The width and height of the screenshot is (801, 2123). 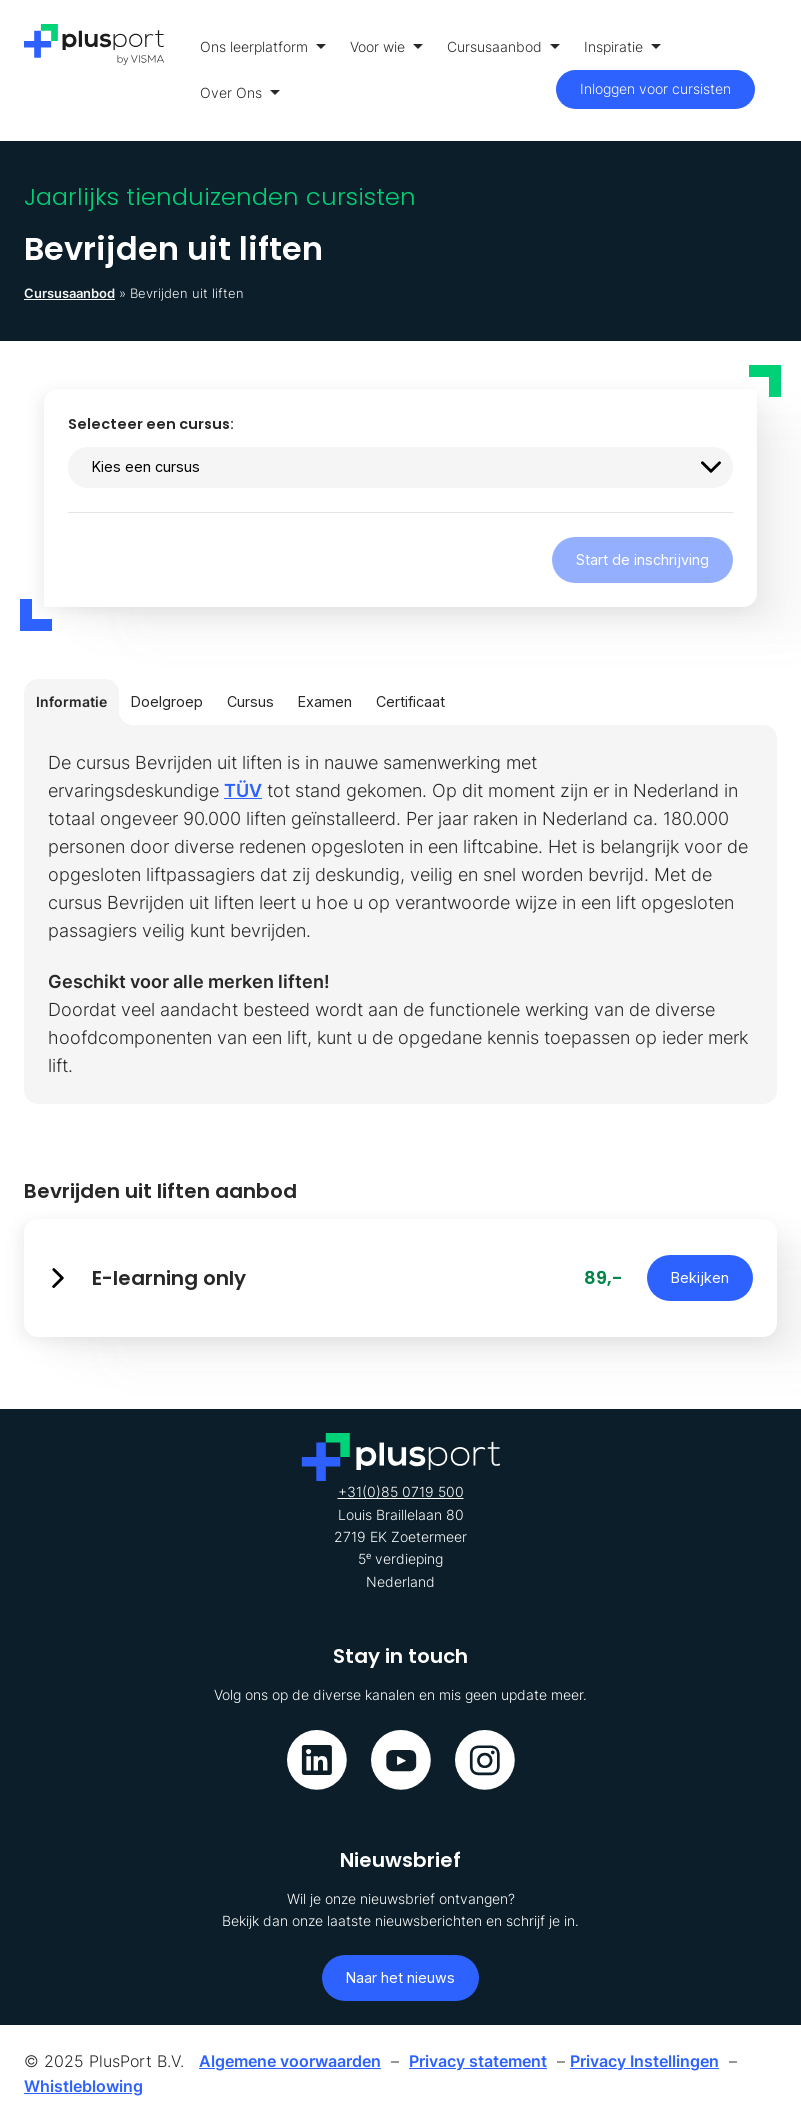 I want to click on Over Ons, so click(x=240, y=92).